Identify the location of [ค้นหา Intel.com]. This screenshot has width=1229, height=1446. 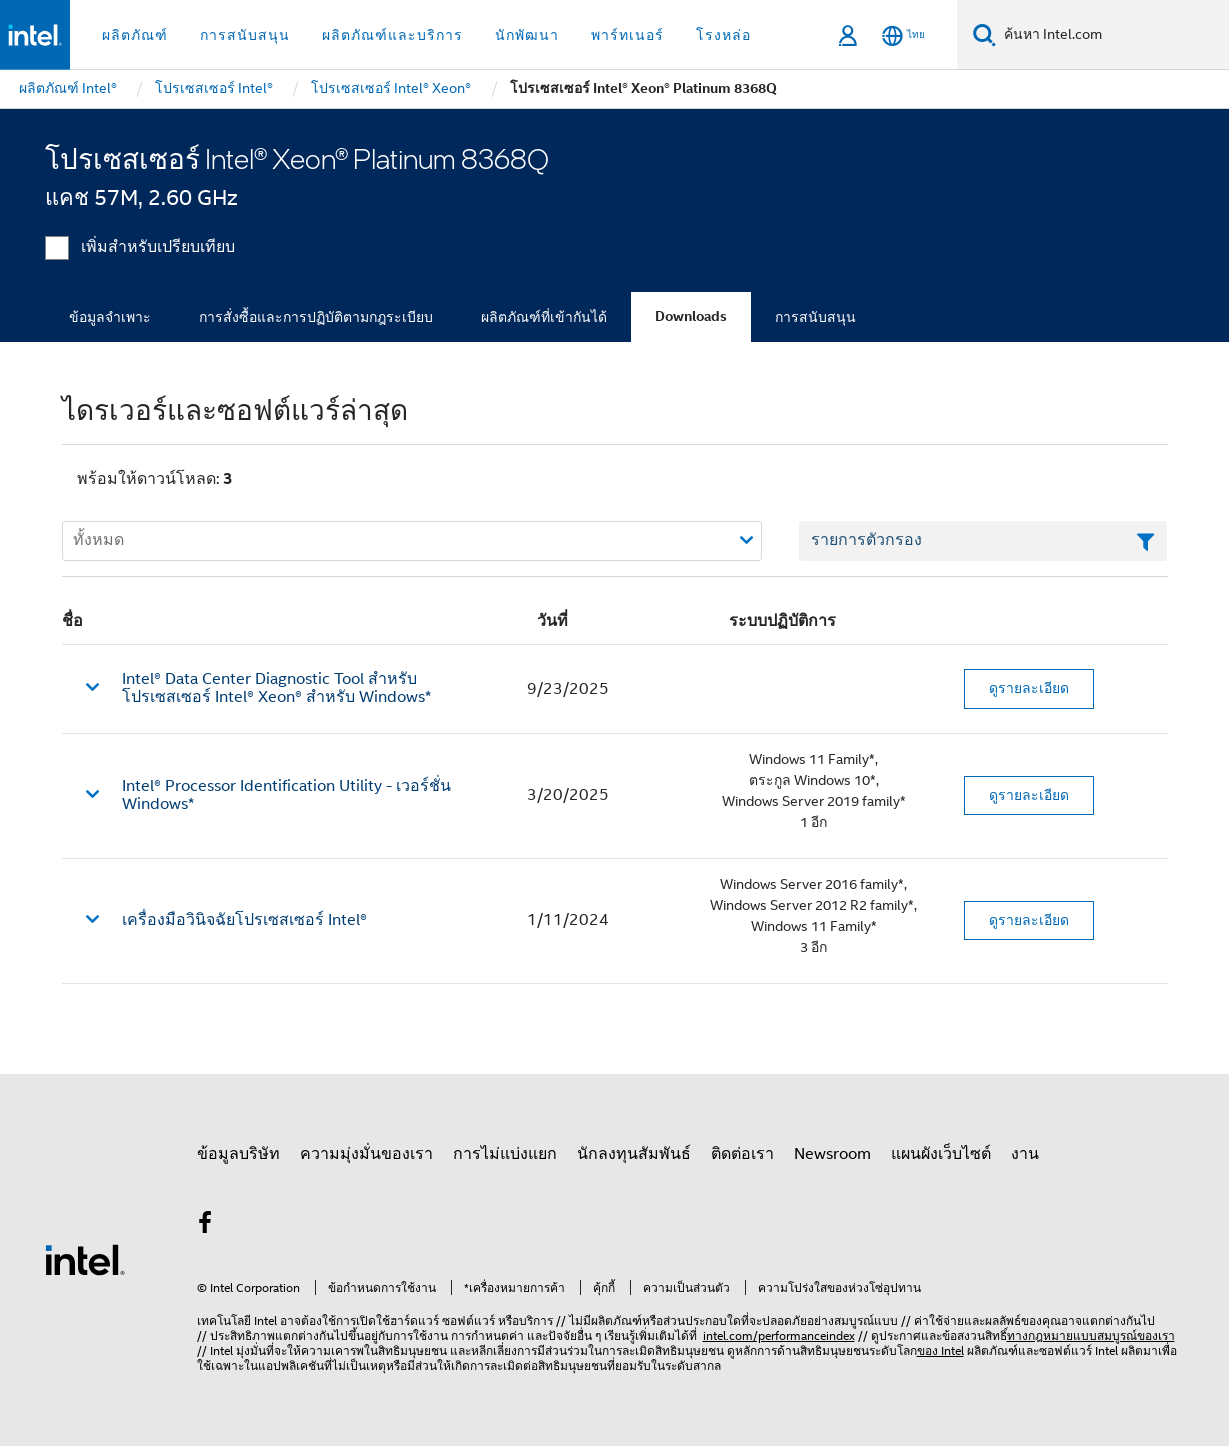
(1112, 35).